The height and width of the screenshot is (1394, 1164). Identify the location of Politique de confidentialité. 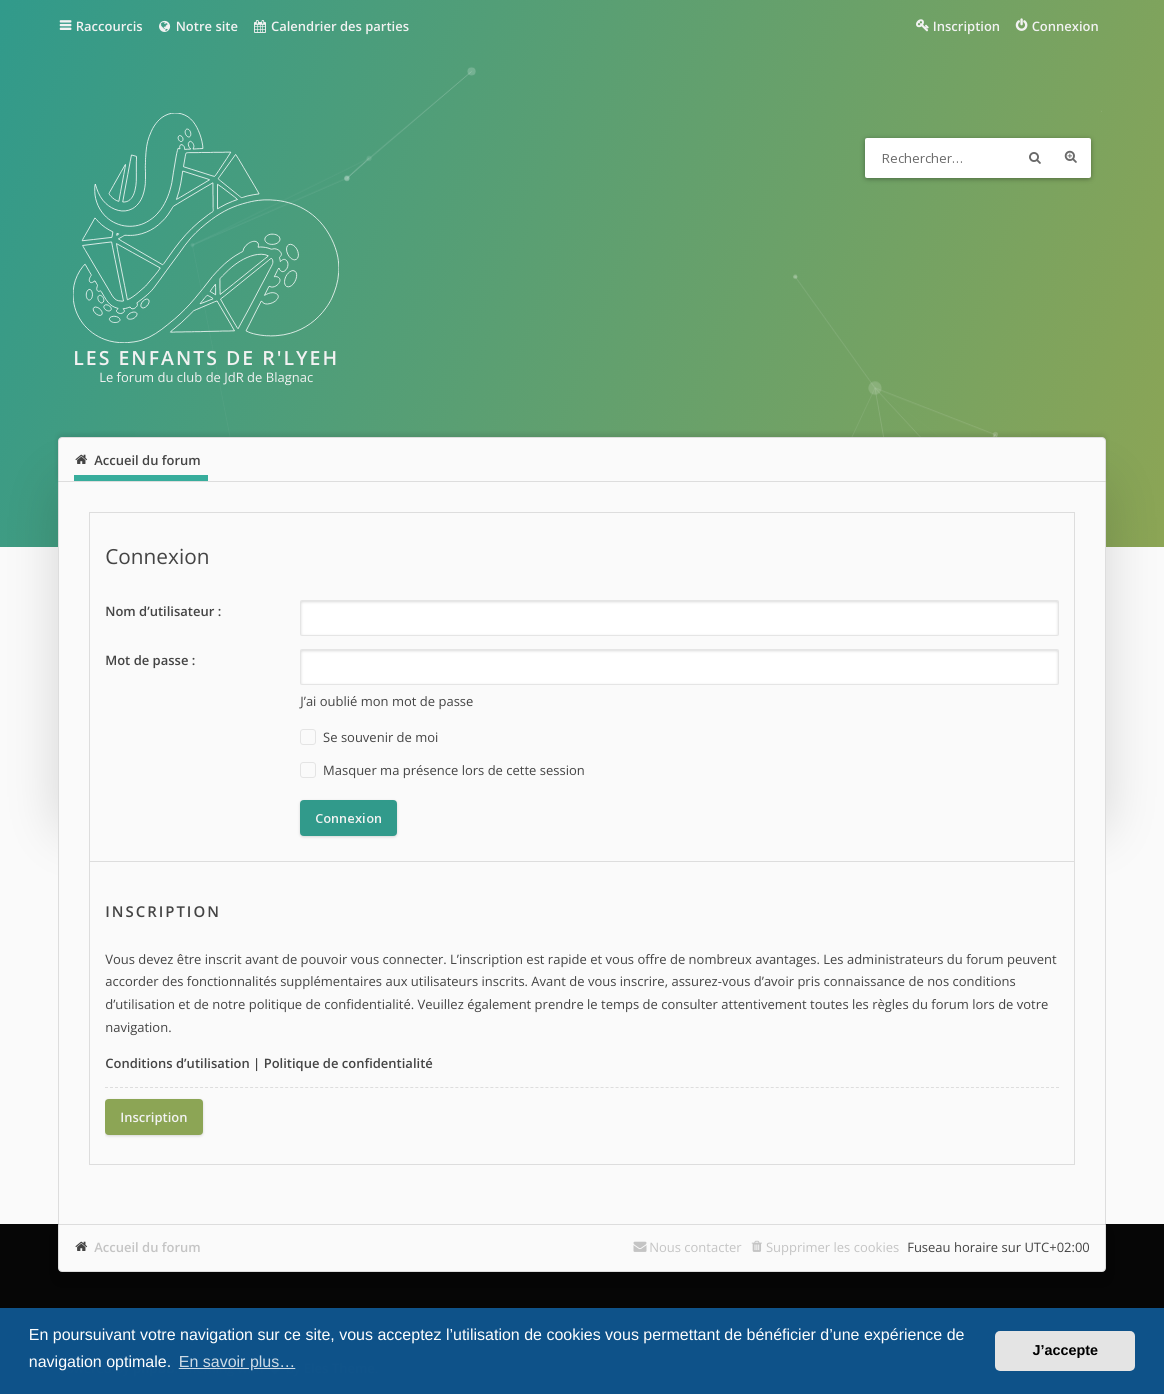
(348, 1063).